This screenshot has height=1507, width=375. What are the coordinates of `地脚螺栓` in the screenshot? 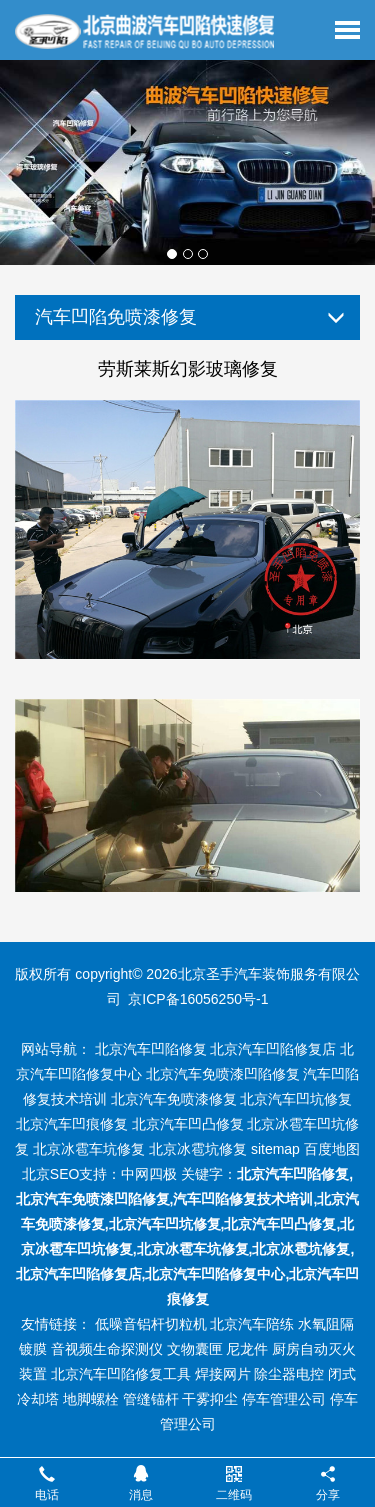 It's located at (91, 1399).